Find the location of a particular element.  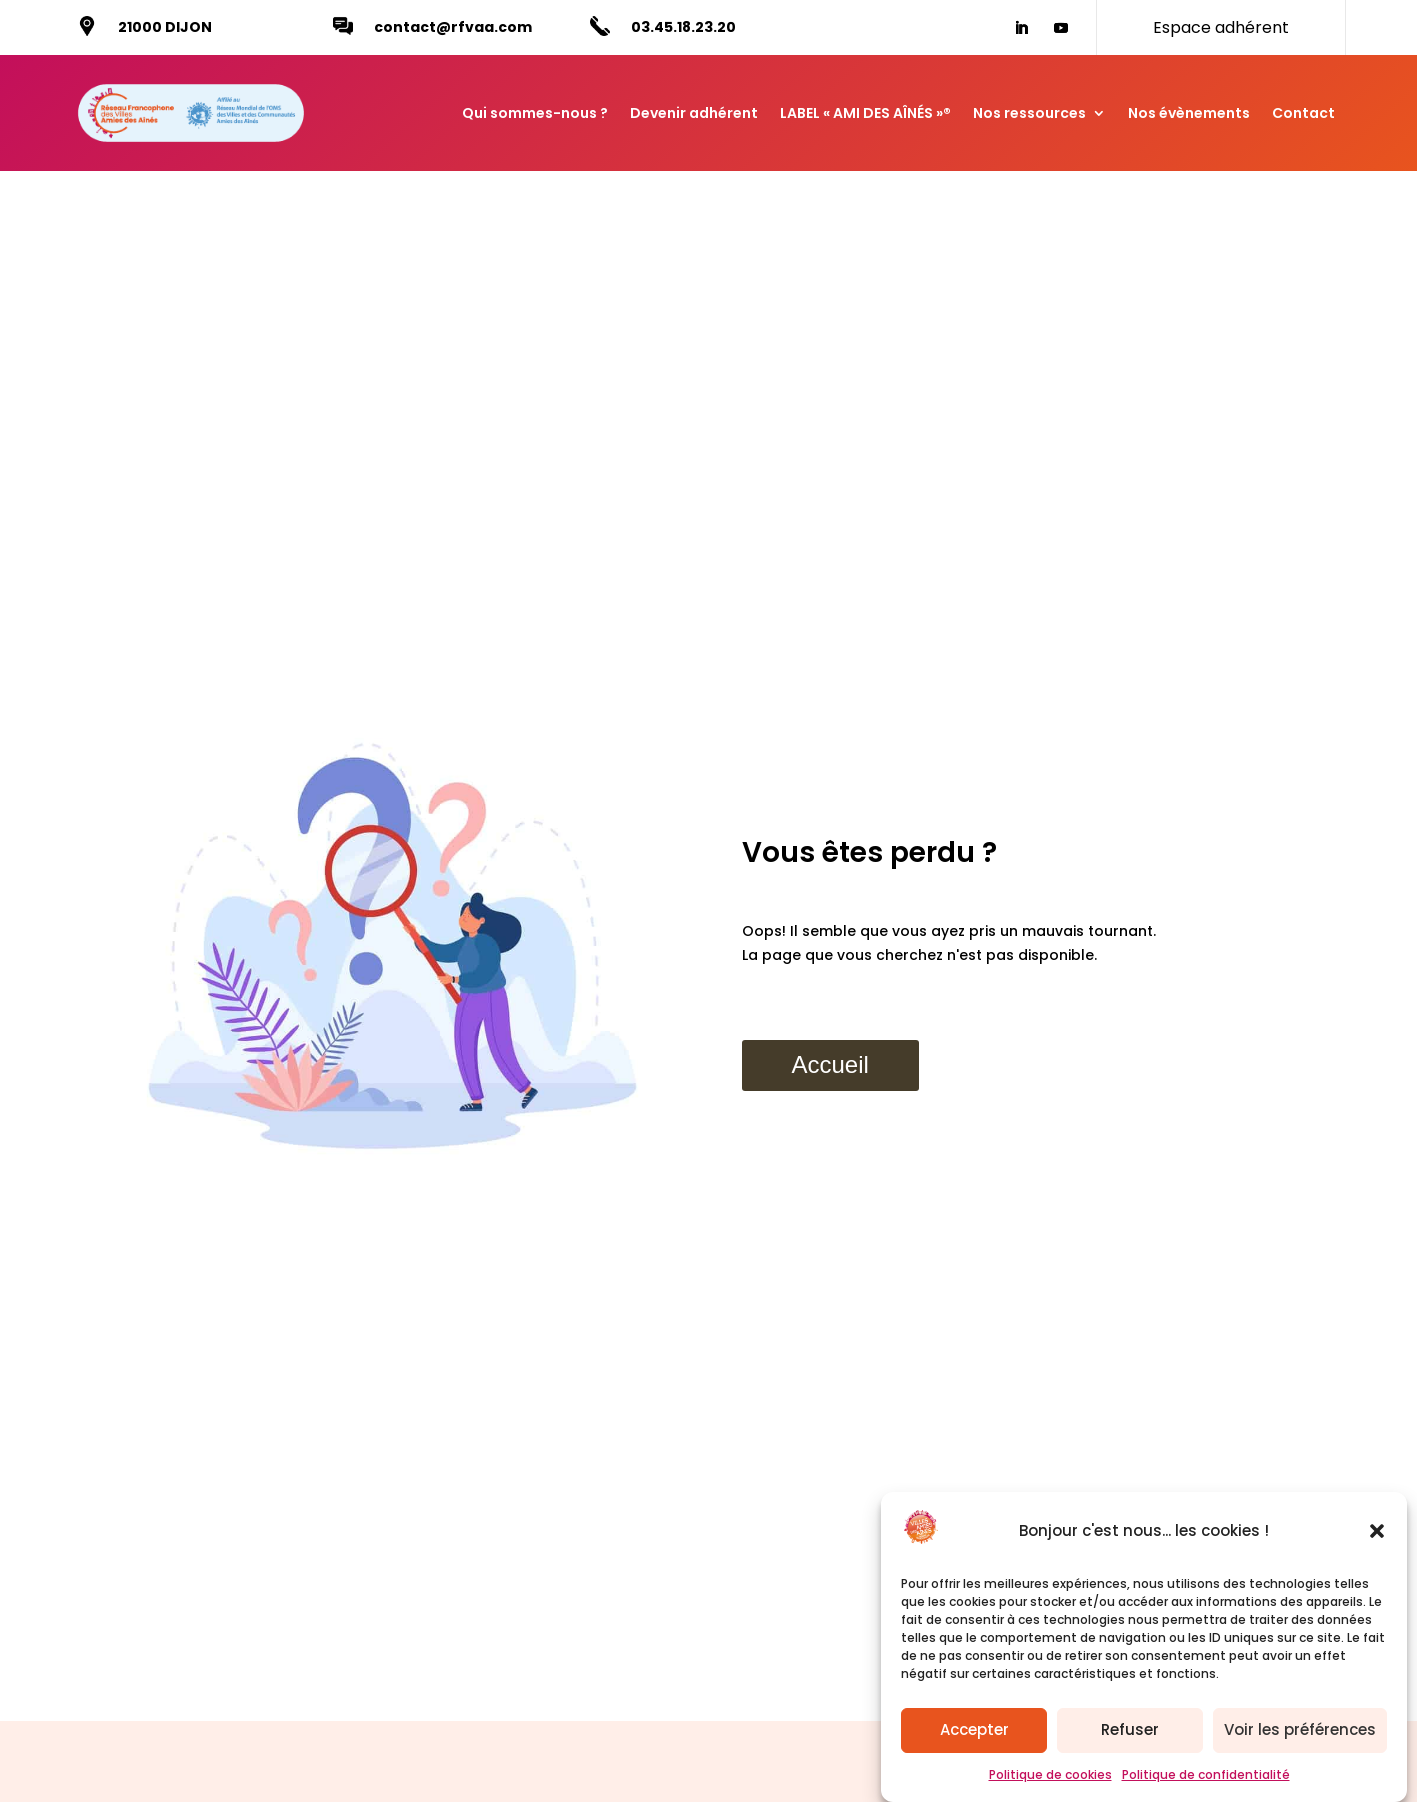

LABEL « AMI DES AÎNÉS »® is located at coordinates (865, 113).